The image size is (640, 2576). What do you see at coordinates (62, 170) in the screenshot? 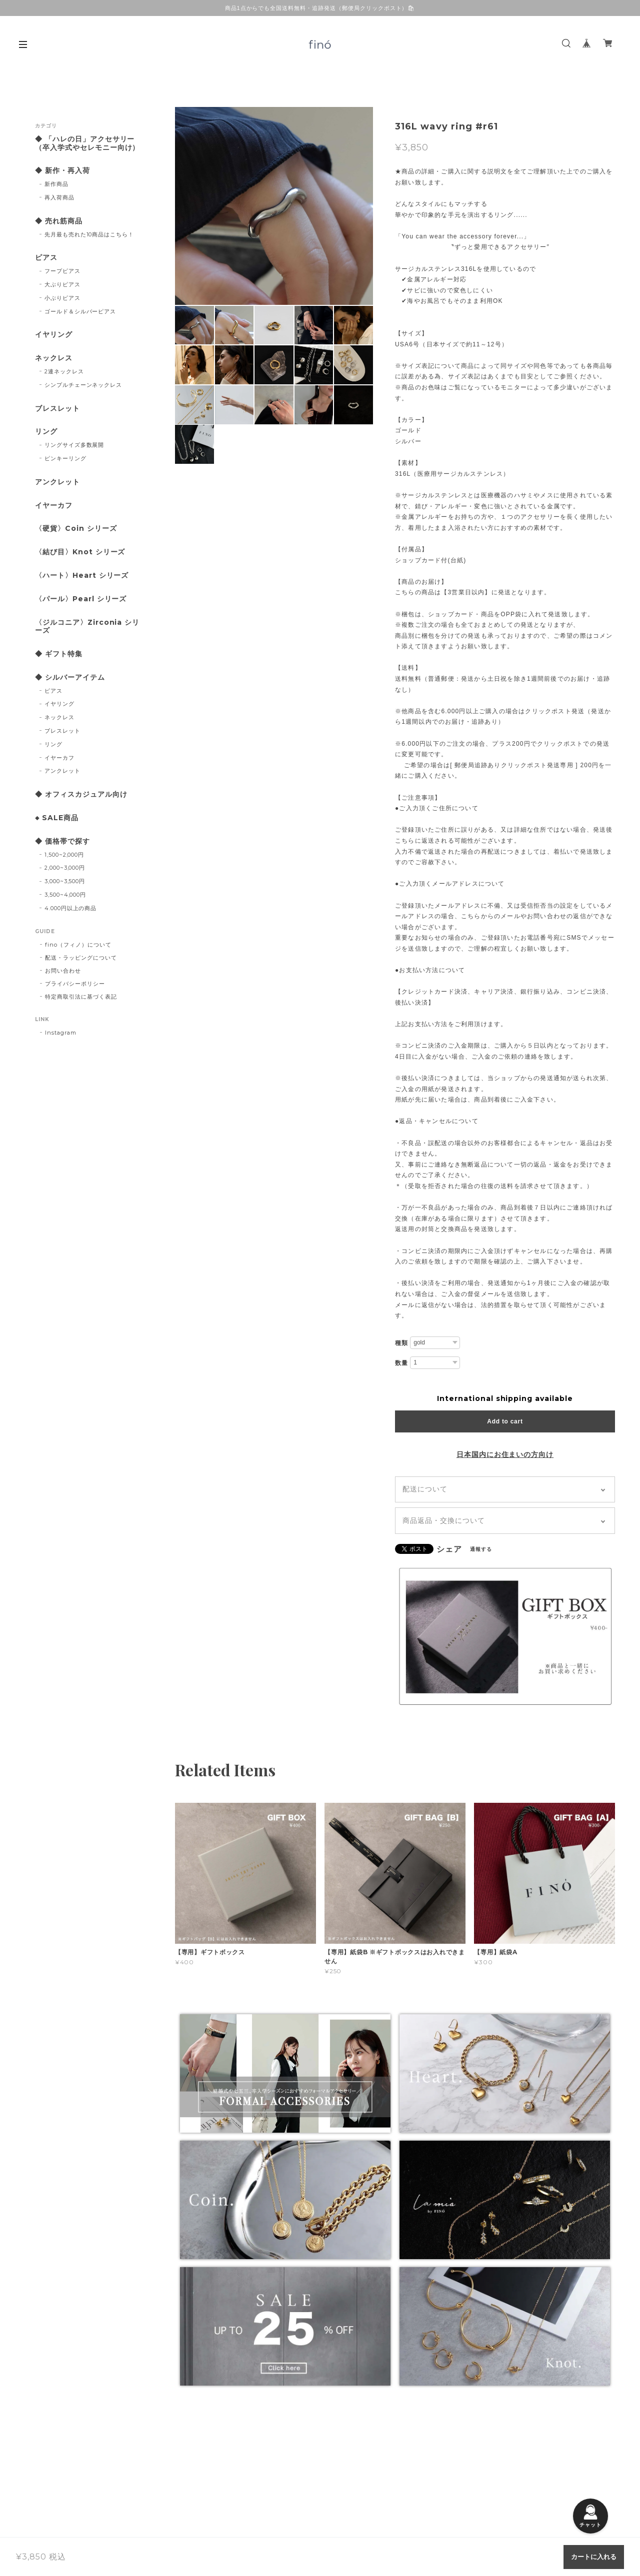
I see `◆ 新作・再入荷` at bounding box center [62, 170].